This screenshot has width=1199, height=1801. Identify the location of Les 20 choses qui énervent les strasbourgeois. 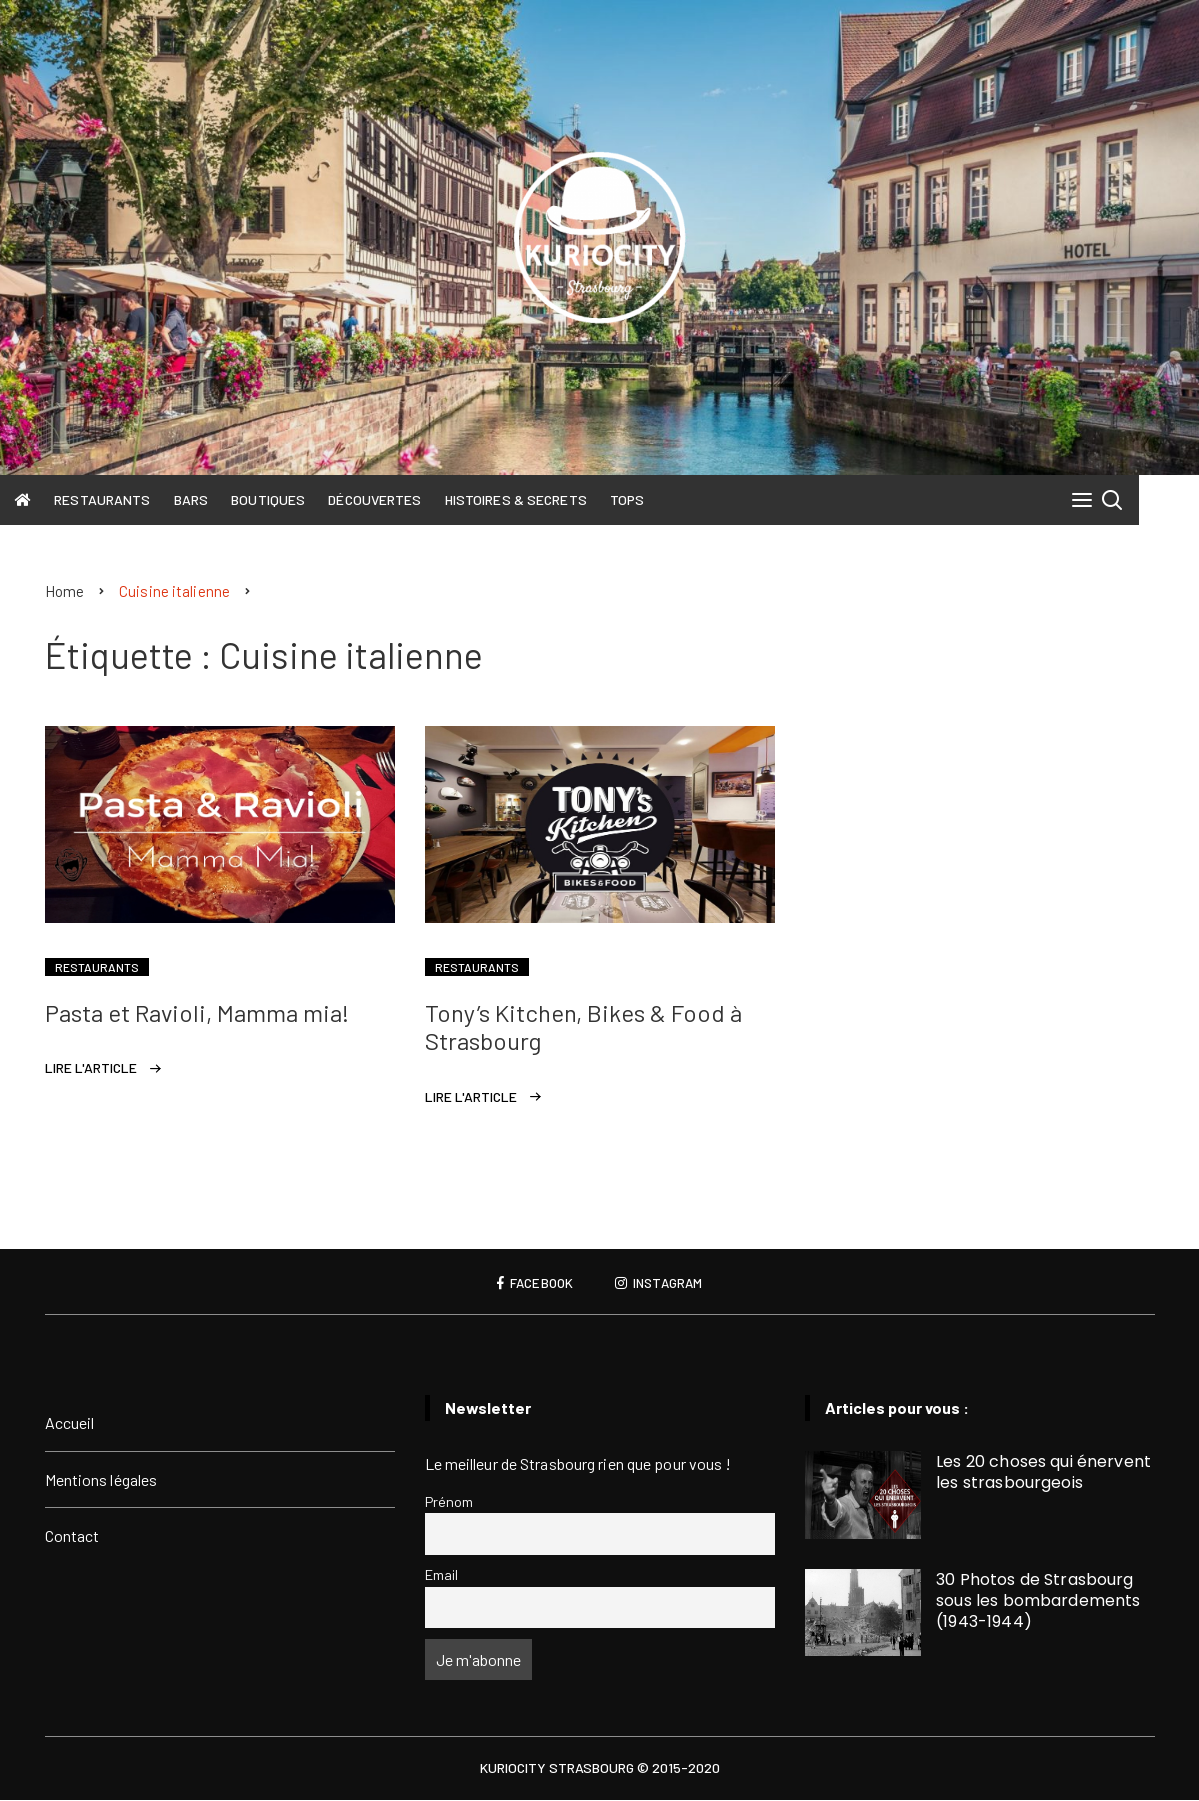
(1043, 1473).